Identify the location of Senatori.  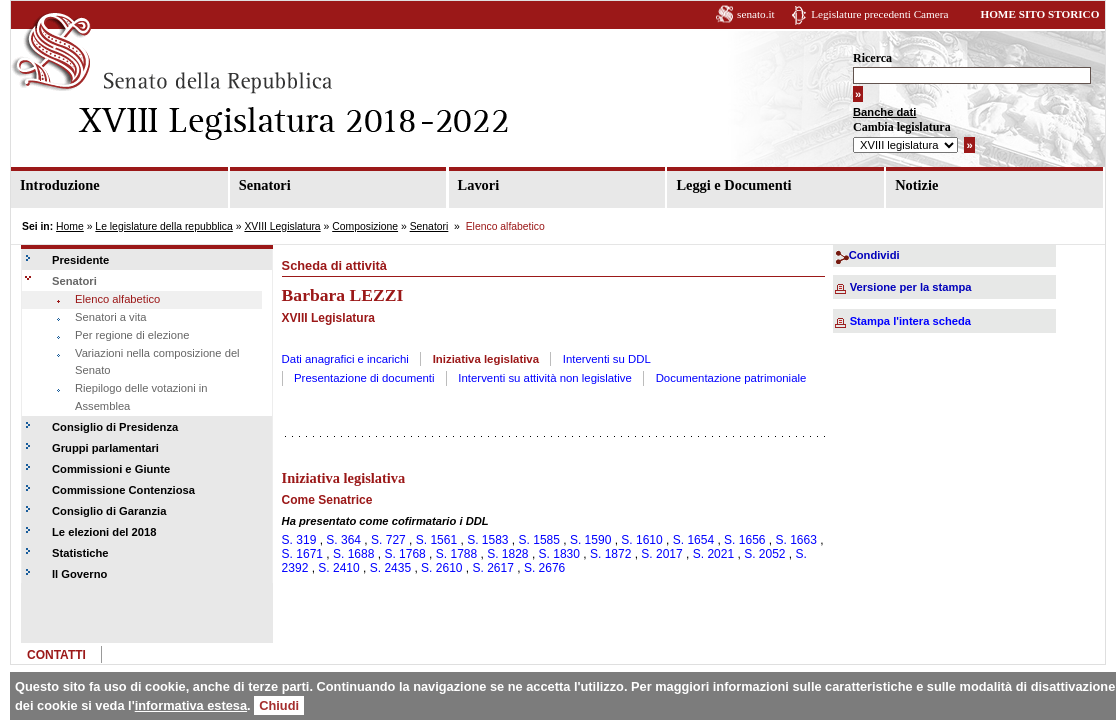
(265, 185).